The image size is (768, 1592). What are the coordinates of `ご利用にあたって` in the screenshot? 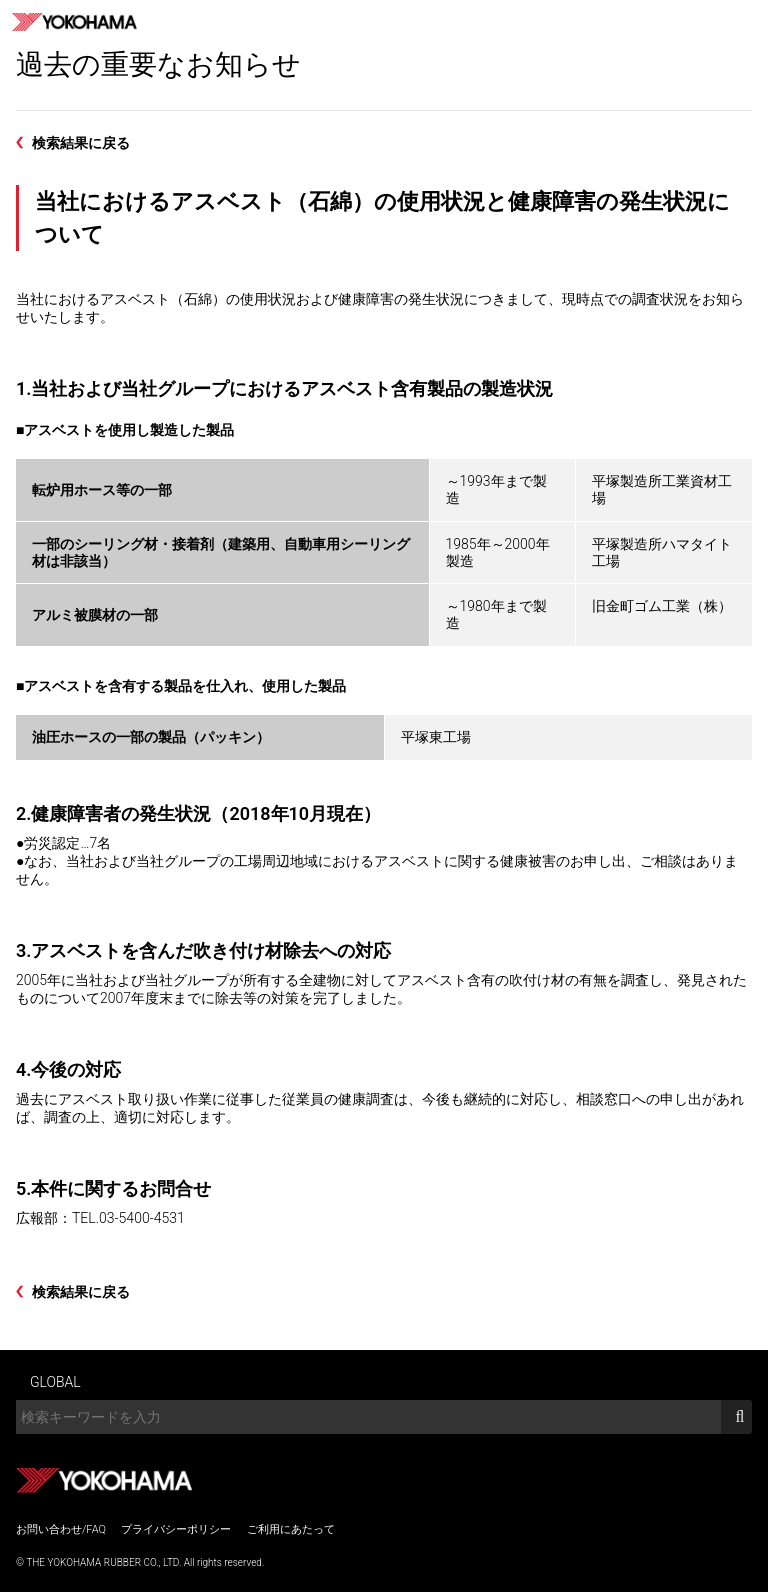 It's located at (291, 1529).